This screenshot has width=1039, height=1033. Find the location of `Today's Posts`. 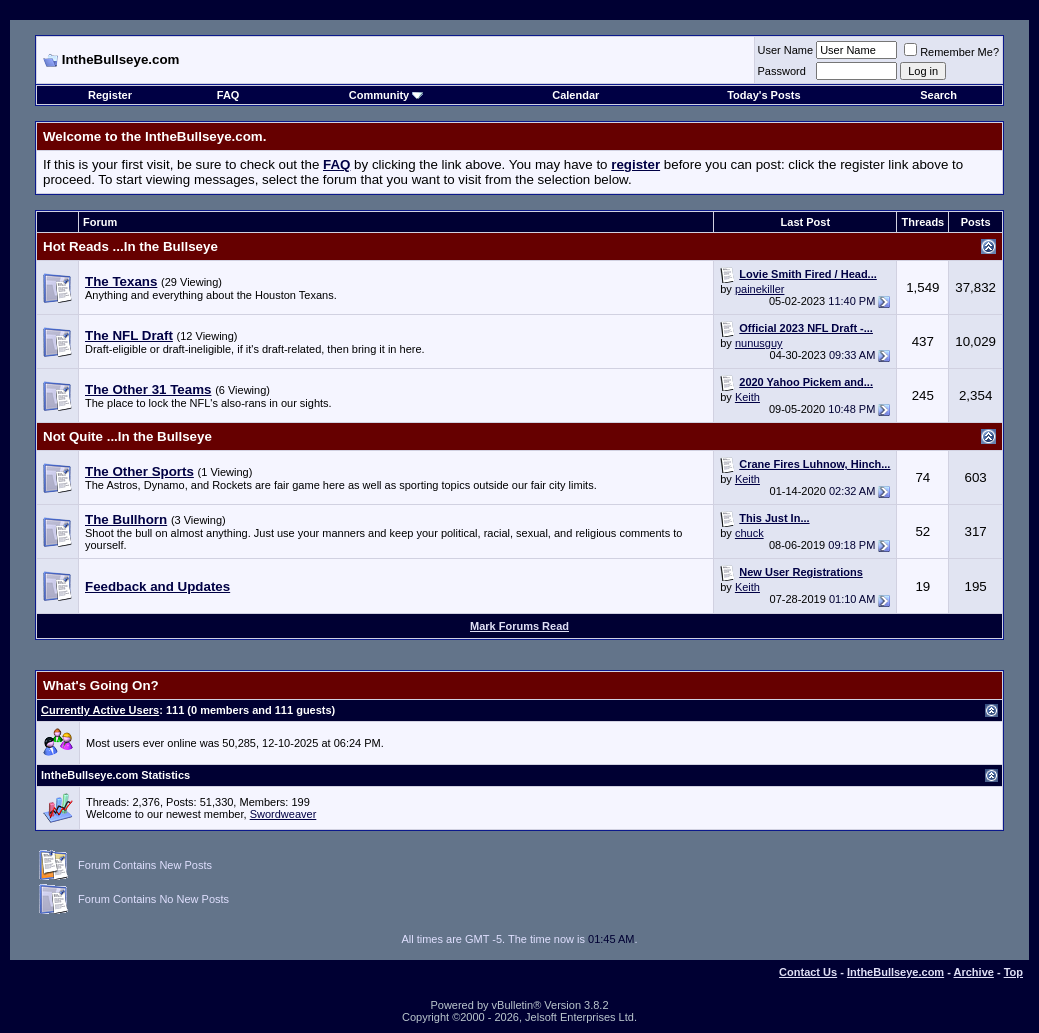

Today's Posts is located at coordinates (763, 95).